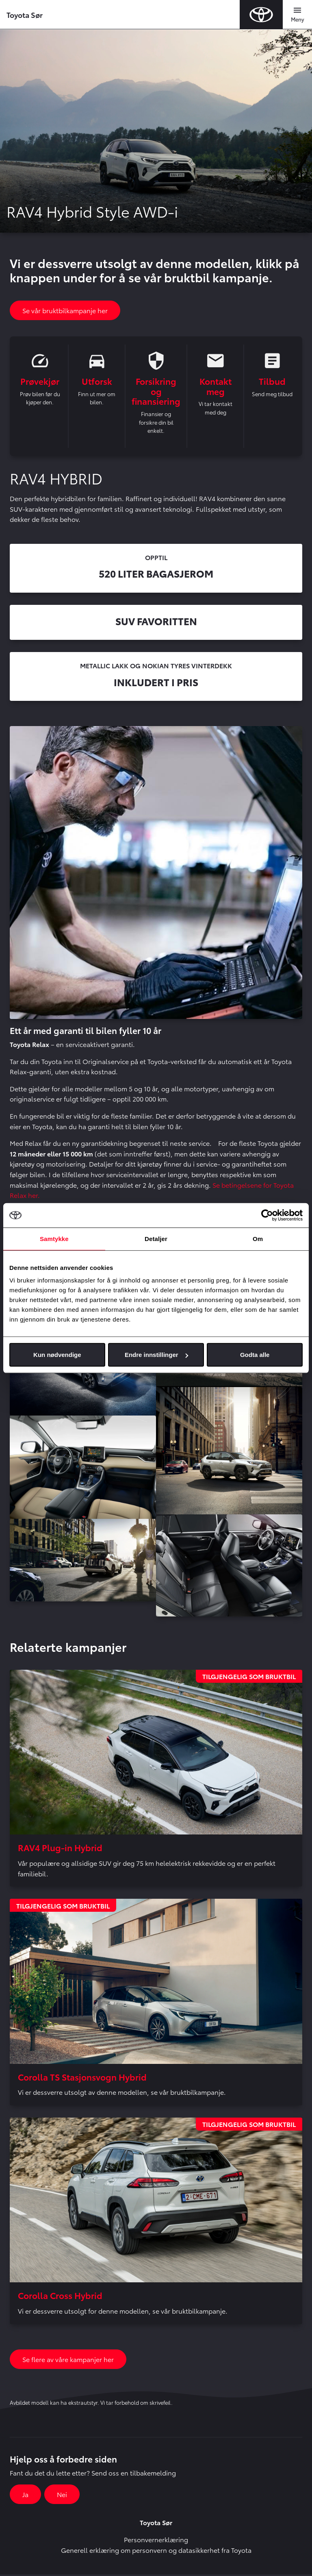 The height and width of the screenshot is (2576, 312). What do you see at coordinates (57, 1354) in the screenshot?
I see `Kun nødvendige` at bounding box center [57, 1354].